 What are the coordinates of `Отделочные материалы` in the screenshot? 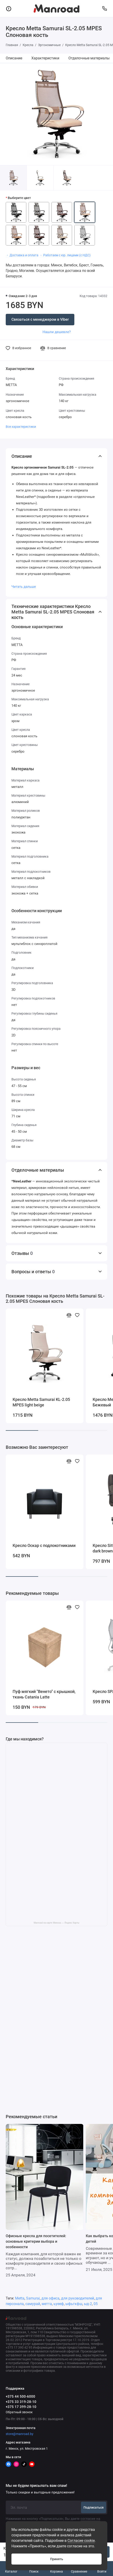 It's located at (89, 58).